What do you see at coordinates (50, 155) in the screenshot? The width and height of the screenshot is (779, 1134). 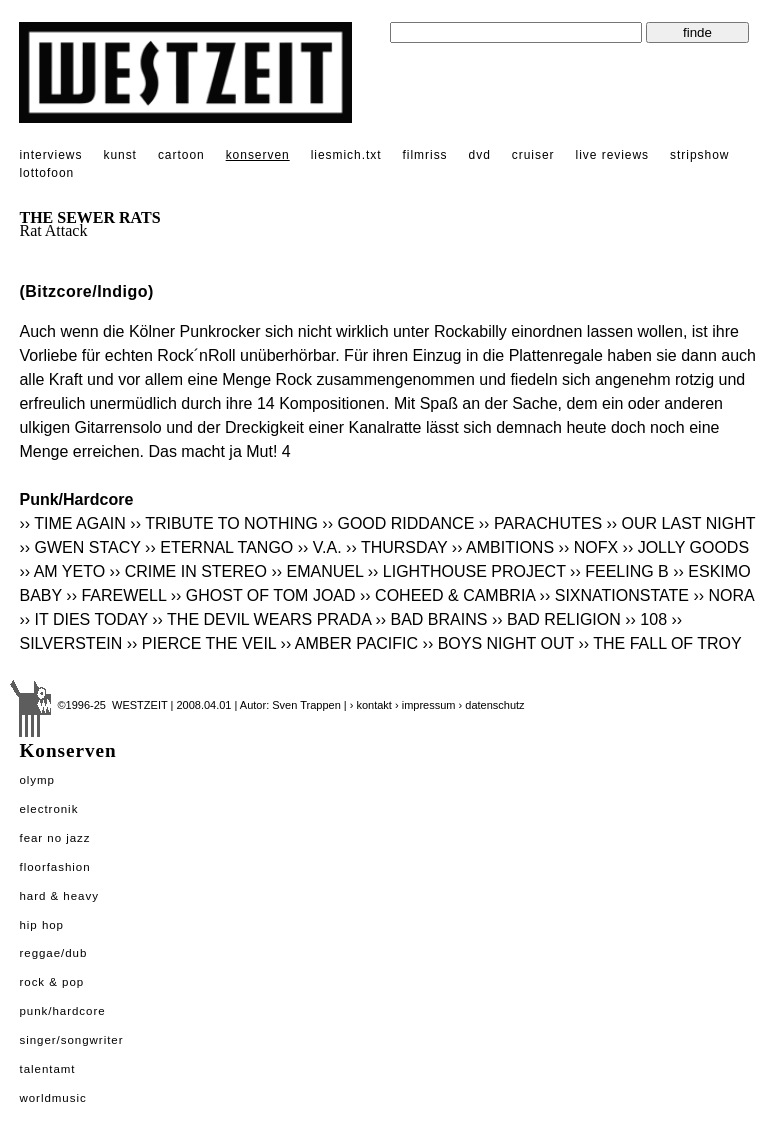 I see `interviews` at bounding box center [50, 155].